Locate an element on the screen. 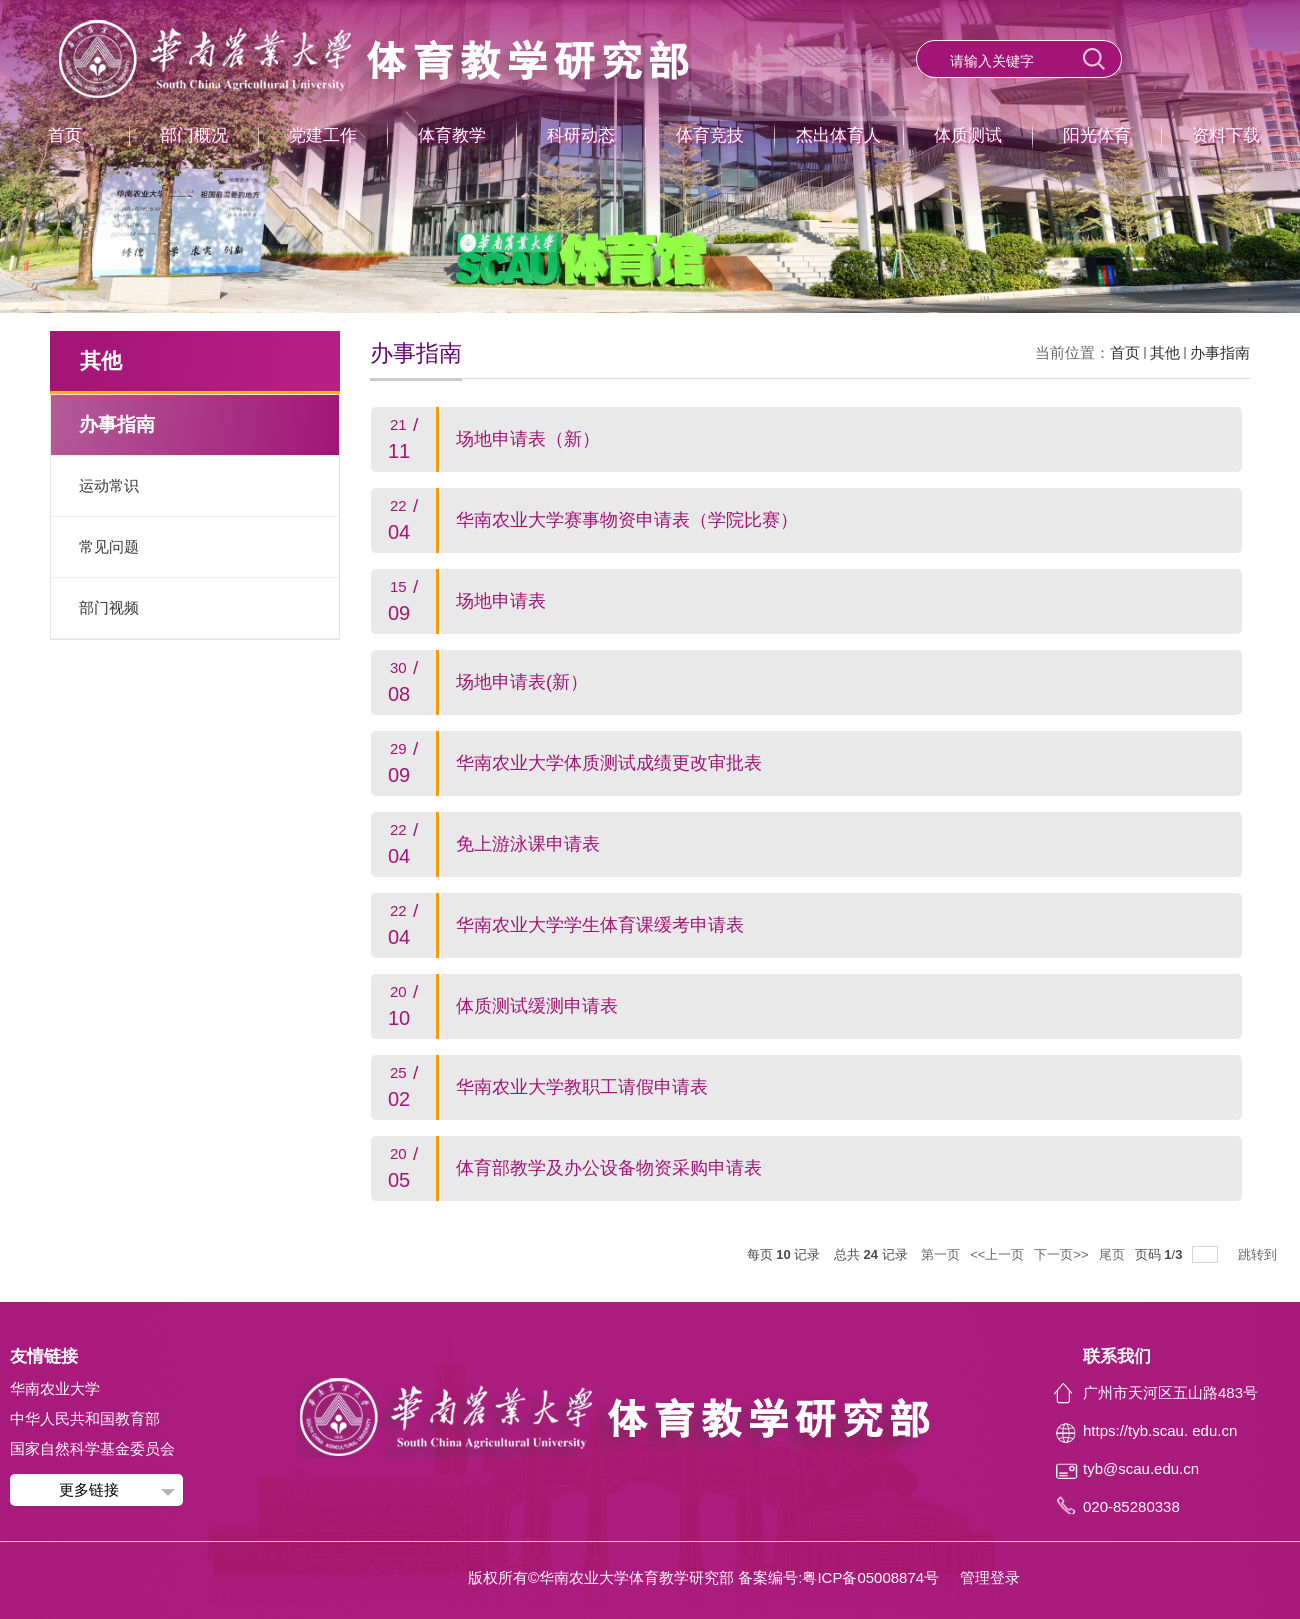 The width and height of the screenshot is (1300, 1619). 更多链接 is located at coordinates (89, 1489).